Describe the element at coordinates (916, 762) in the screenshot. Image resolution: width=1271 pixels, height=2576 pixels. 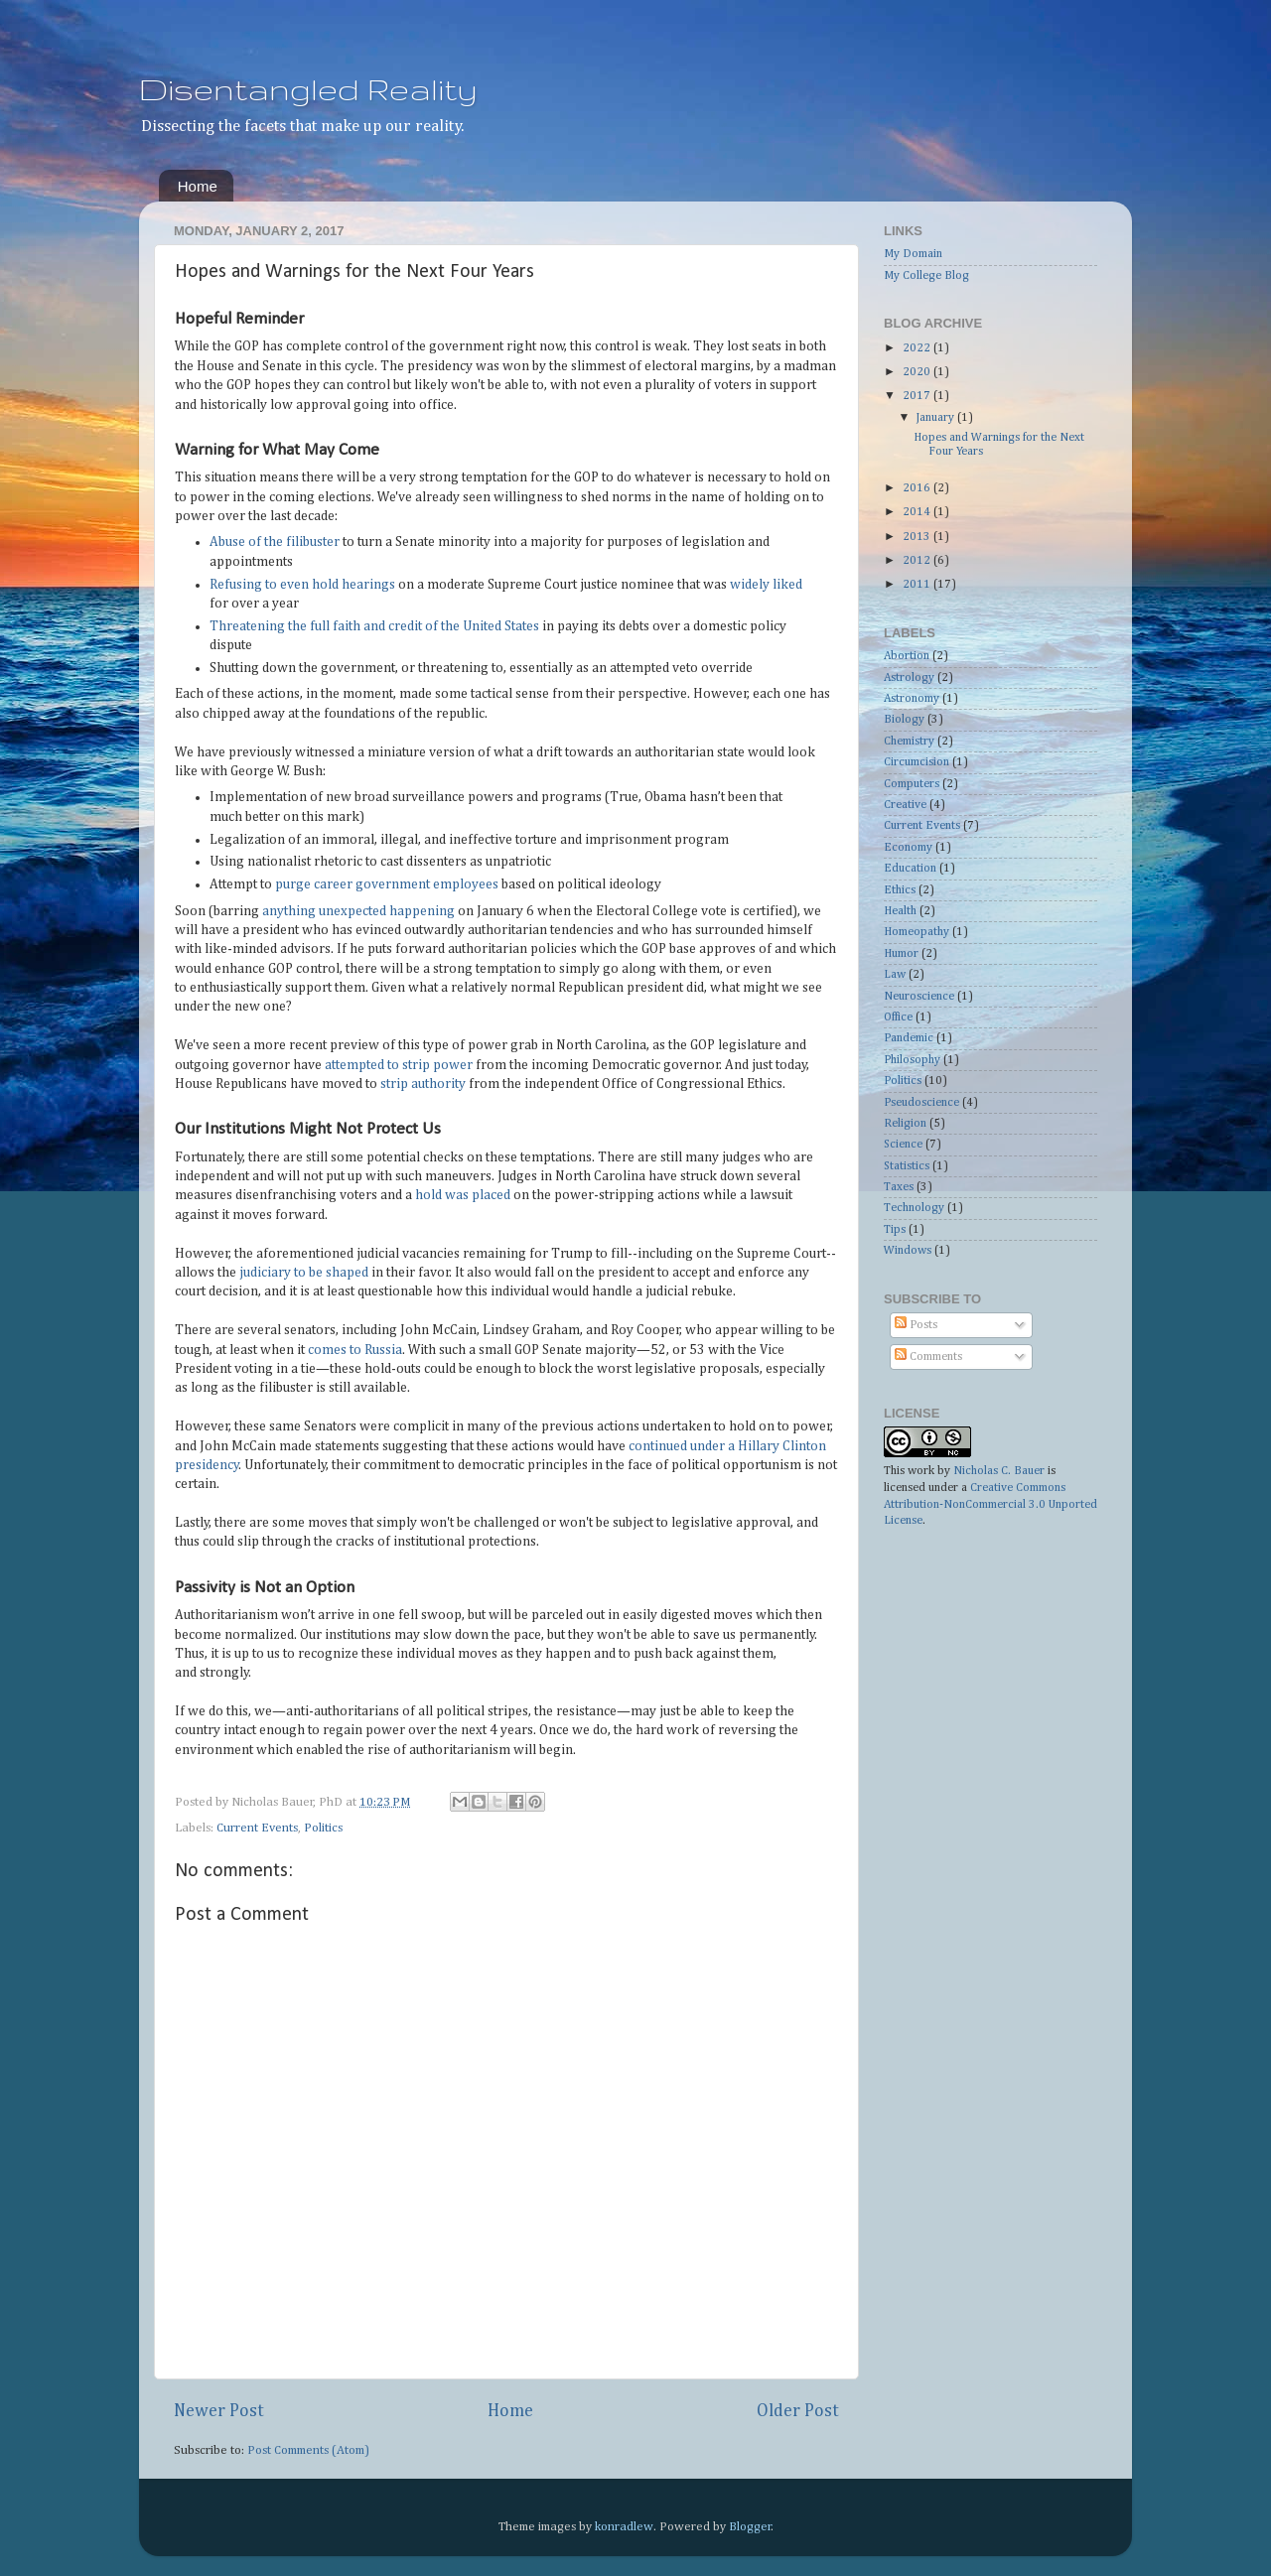
I see `Circumcision` at that location.